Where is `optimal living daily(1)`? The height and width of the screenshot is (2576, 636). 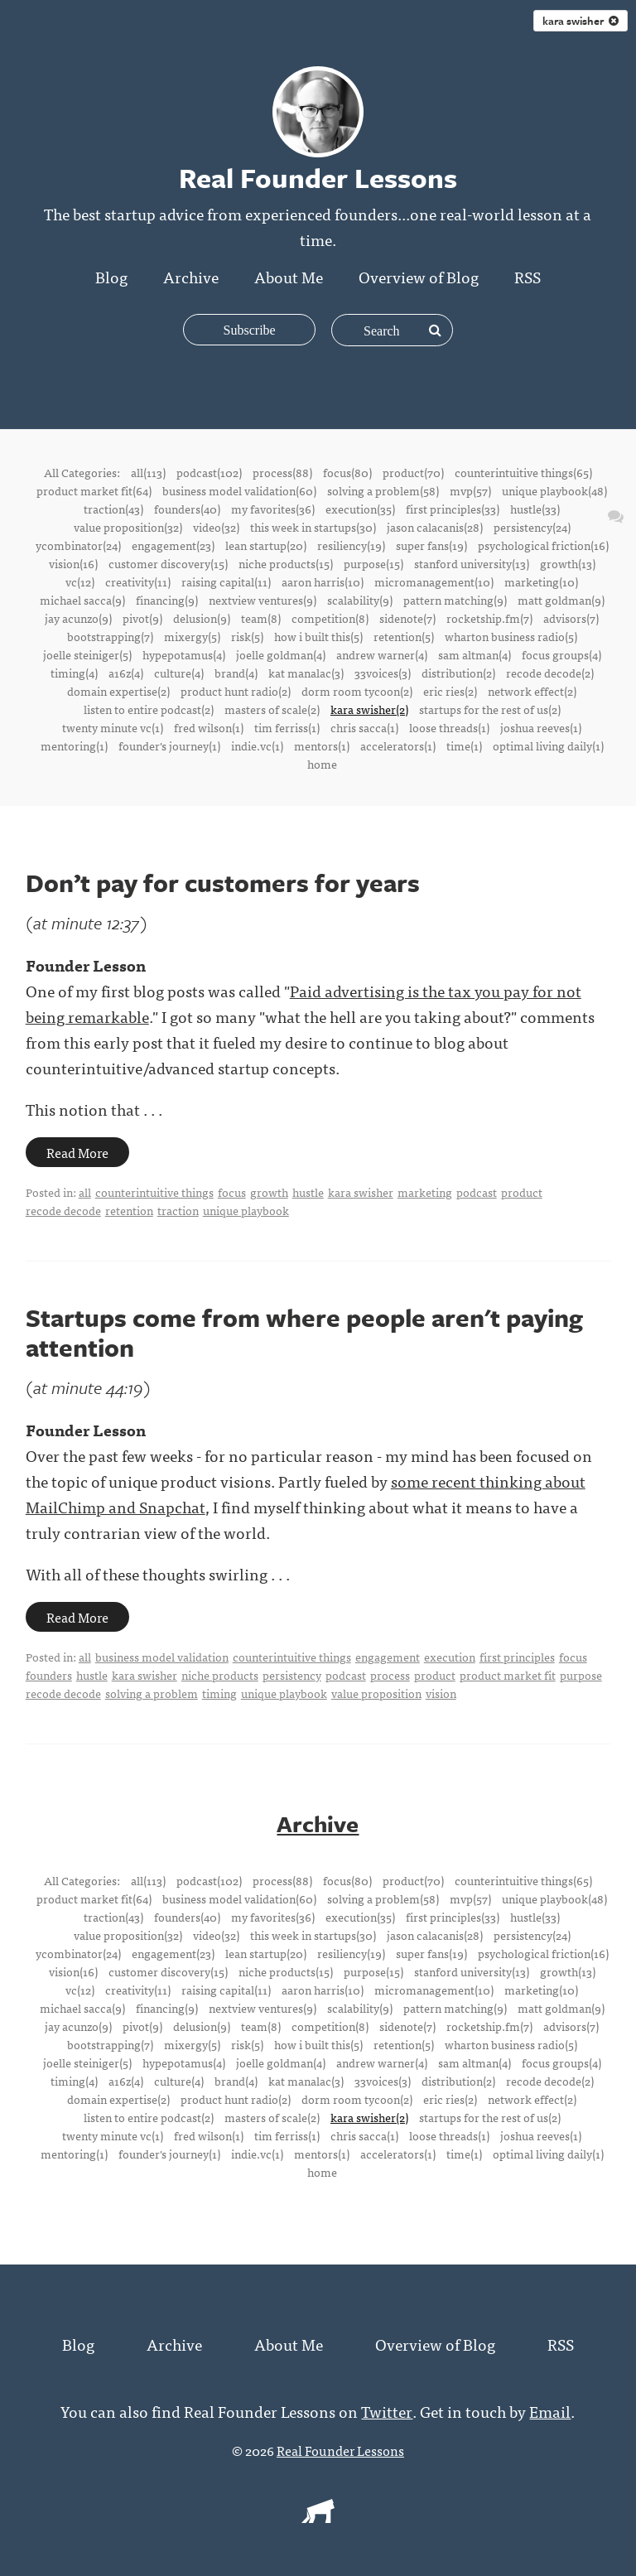
optimal living daily(1) is located at coordinates (548, 745).